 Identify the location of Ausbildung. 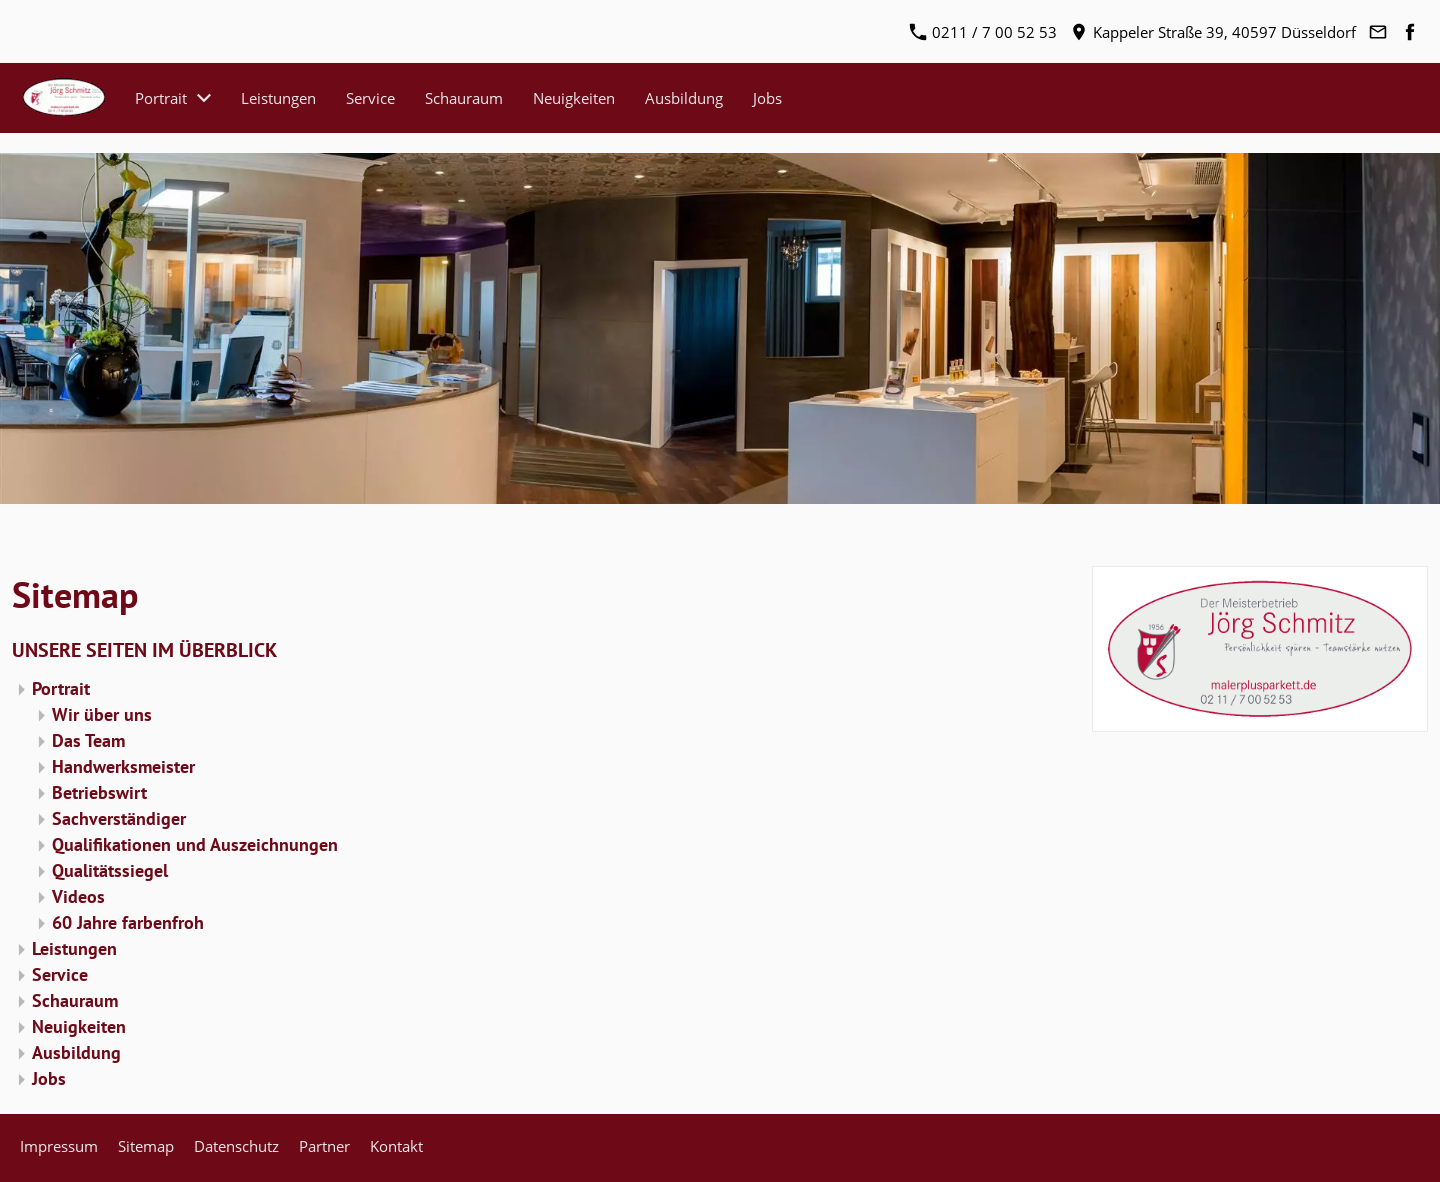
(76, 1052).